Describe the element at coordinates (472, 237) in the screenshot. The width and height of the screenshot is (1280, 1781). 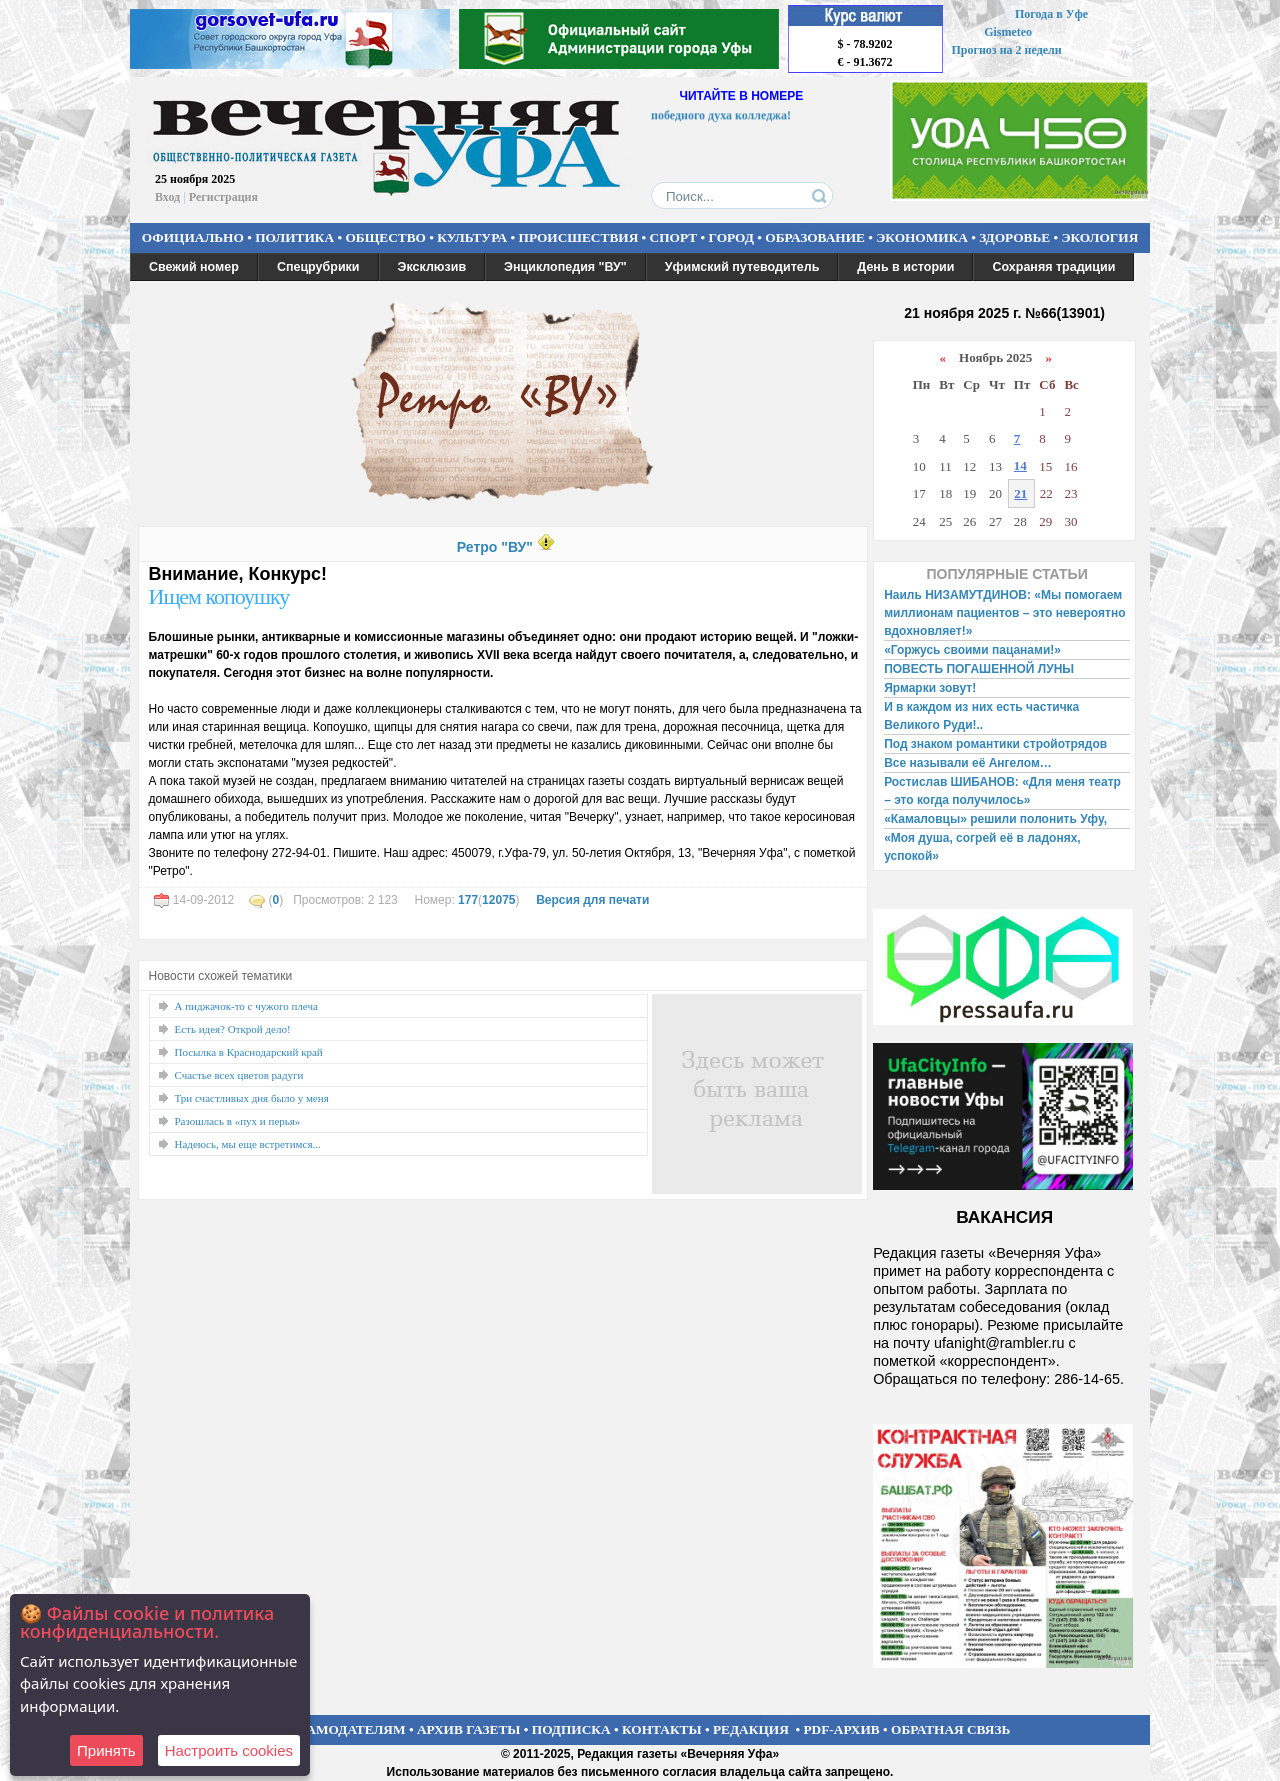
I see `КУЛЬТУРА` at that location.